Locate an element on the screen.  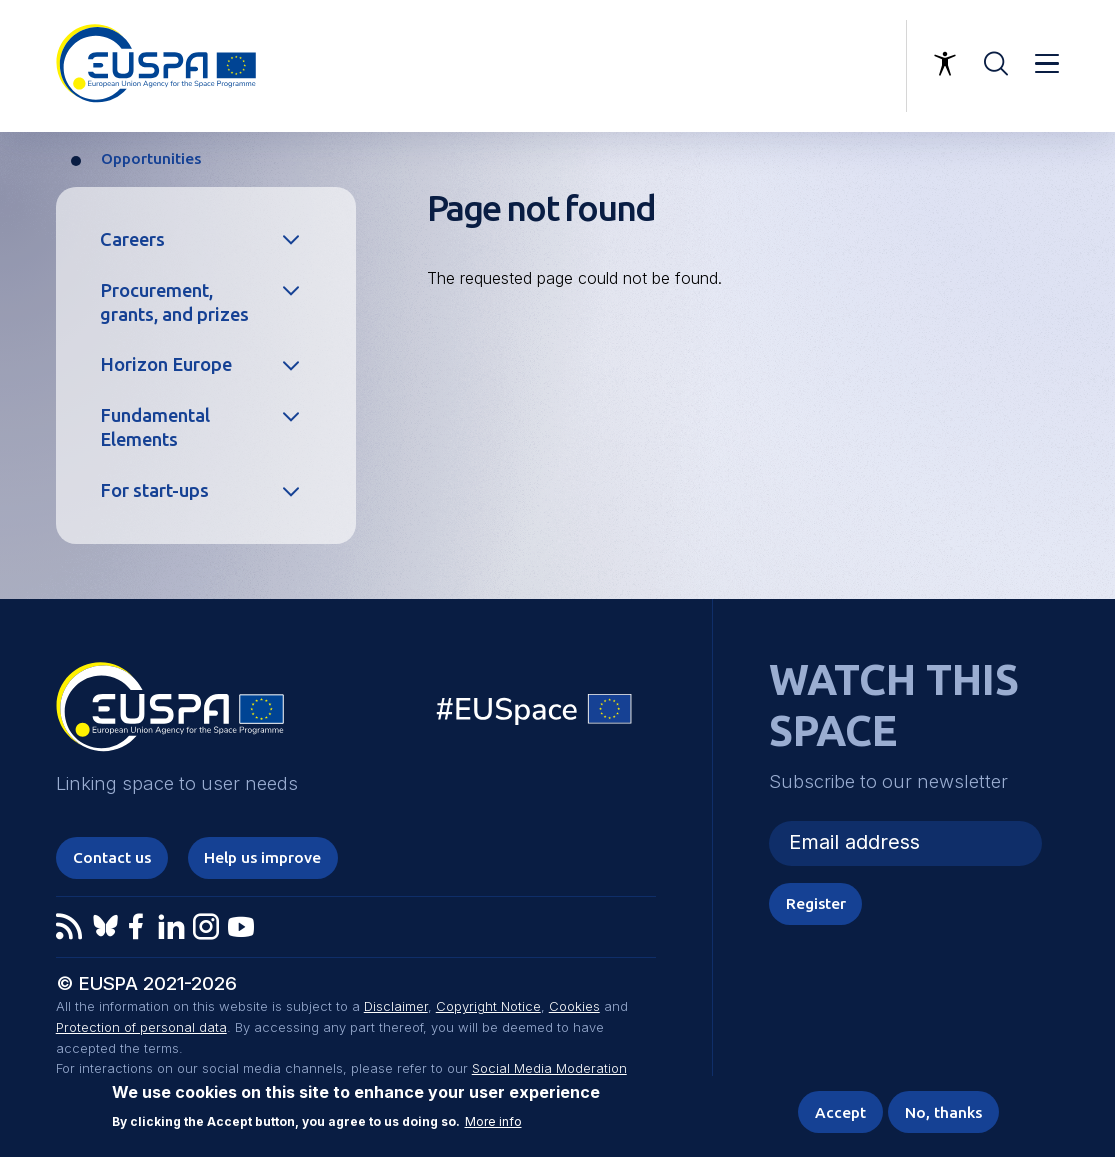
Fundamental Elements is located at coordinates (155, 427).